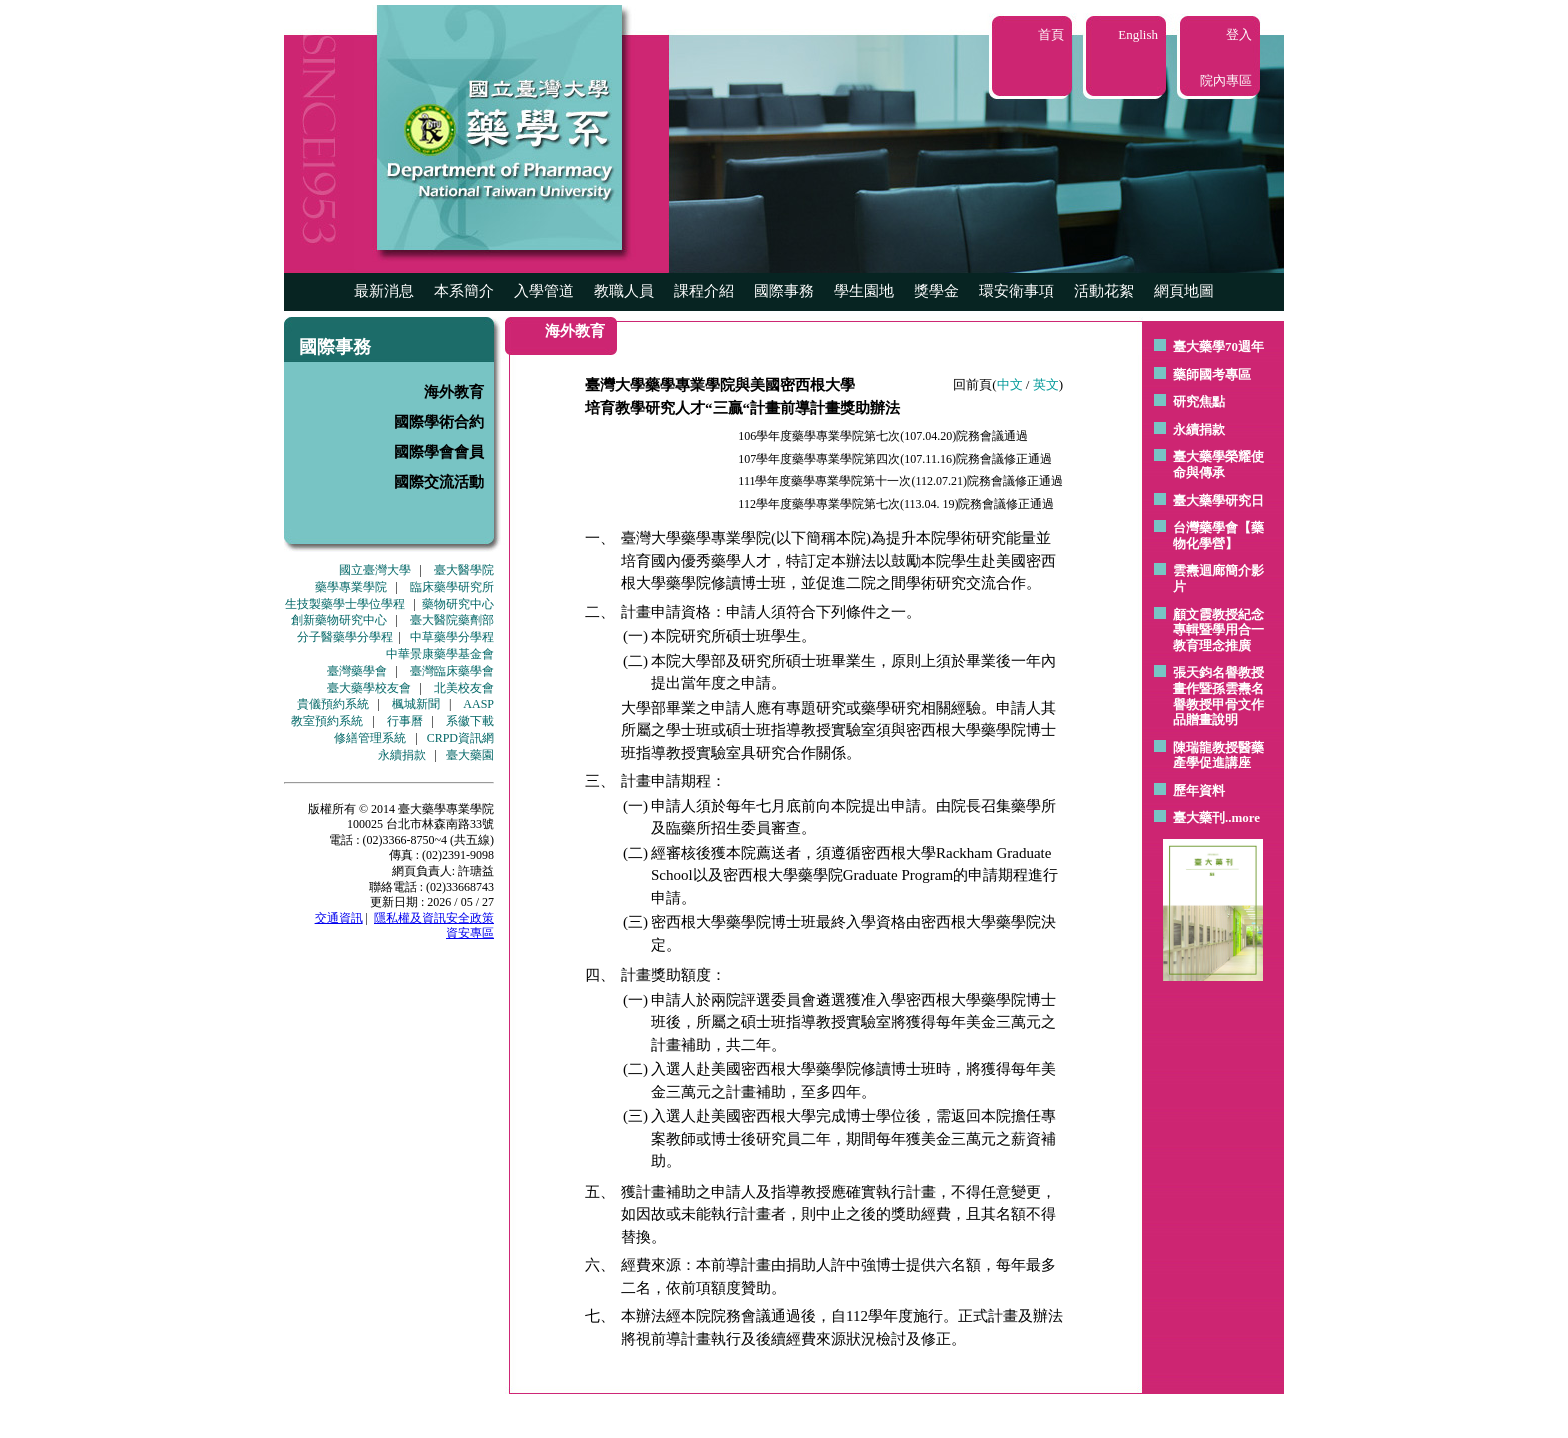  Describe the element at coordinates (1104, 291) in the screenshot. I see `活動花絮` at that location.